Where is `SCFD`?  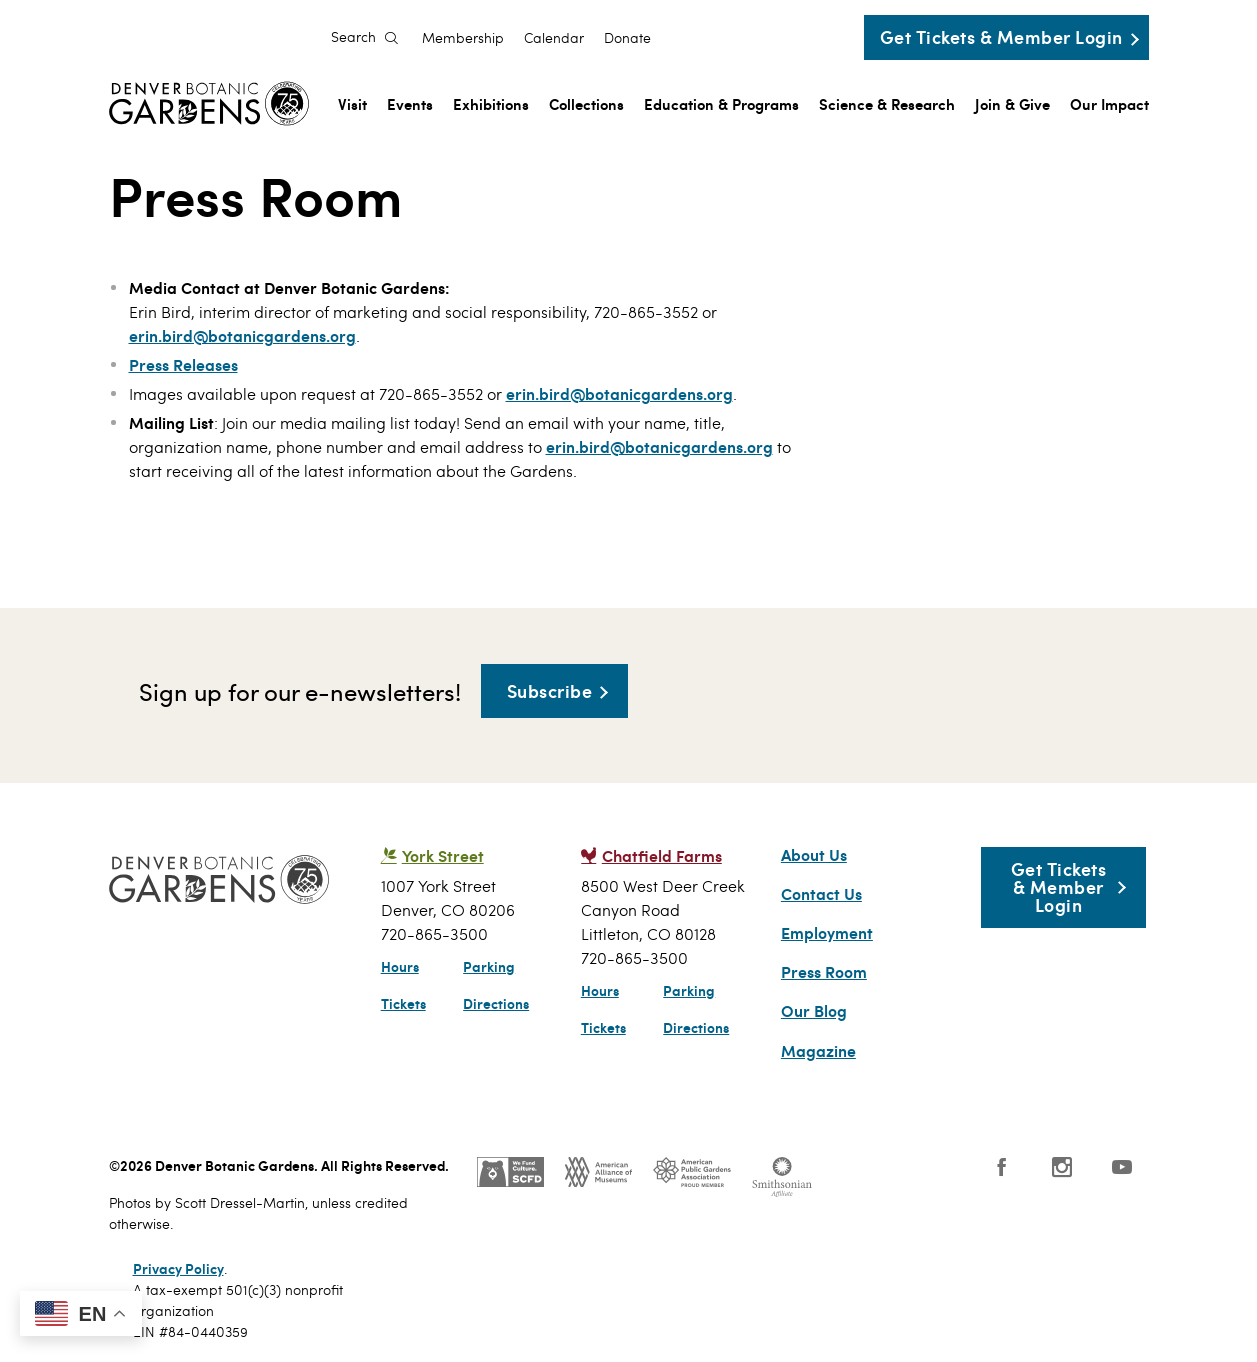
SCFD is located at coordinates (510, 1172).